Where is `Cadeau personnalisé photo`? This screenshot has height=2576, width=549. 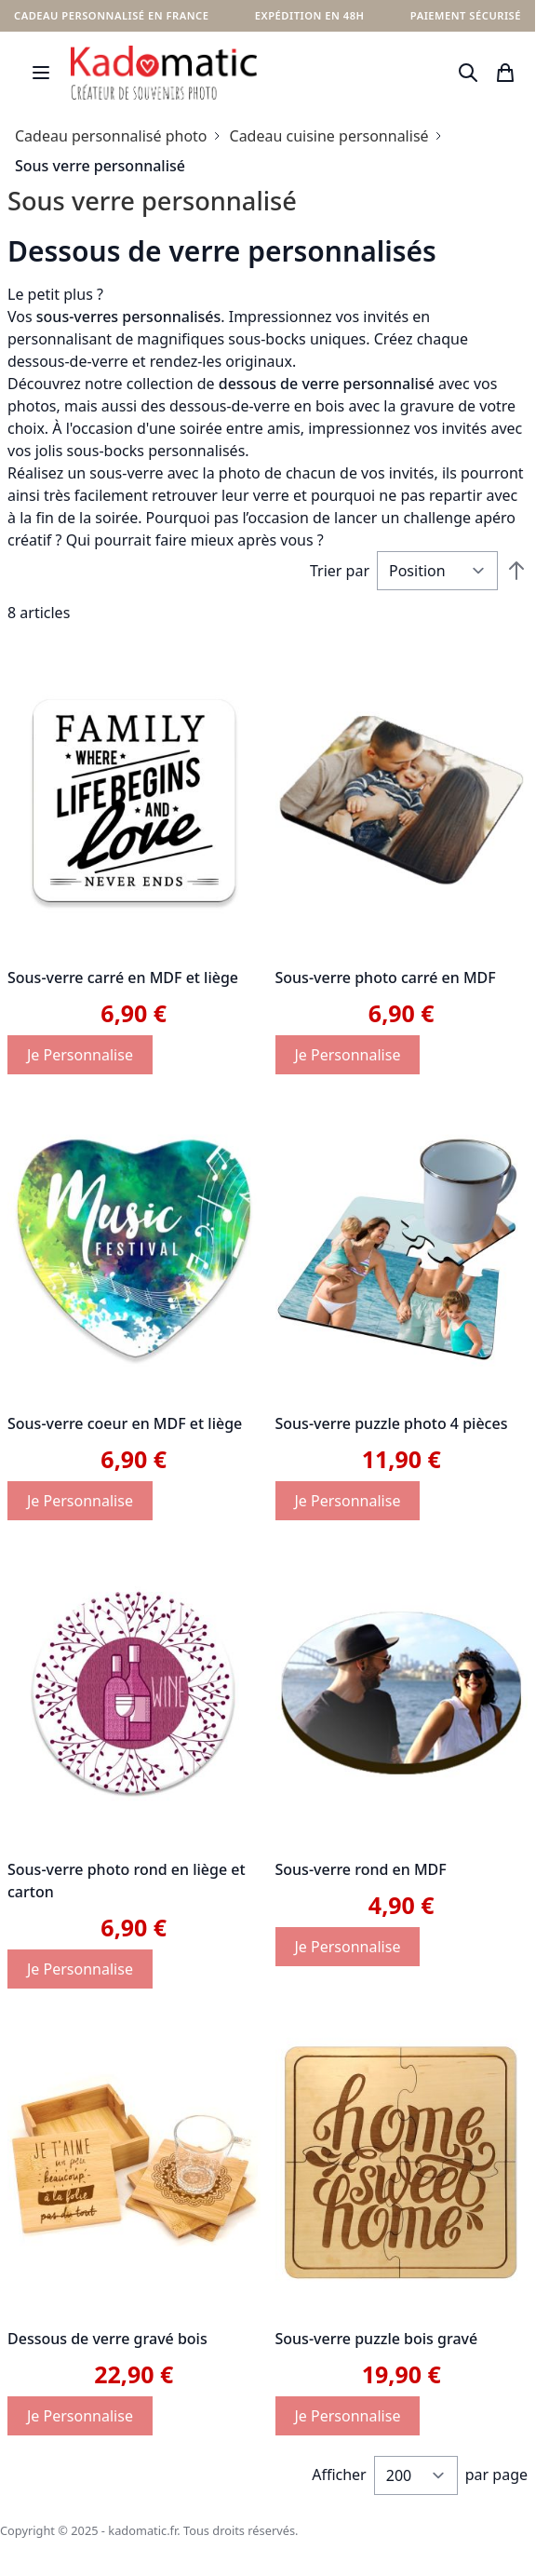 Cadeau personnalisé photo is located at coordinates (111, 136).